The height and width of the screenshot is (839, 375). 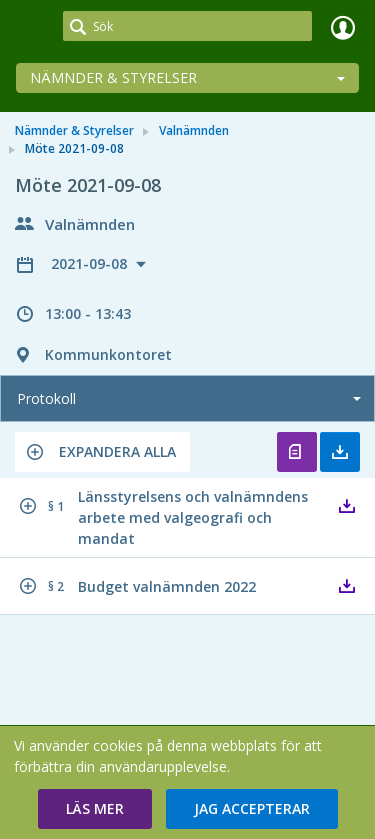 What do you see at coordinates (343, 27) in the screenshot?
I see `Logga in [link]` at bounding box center [343, 27].